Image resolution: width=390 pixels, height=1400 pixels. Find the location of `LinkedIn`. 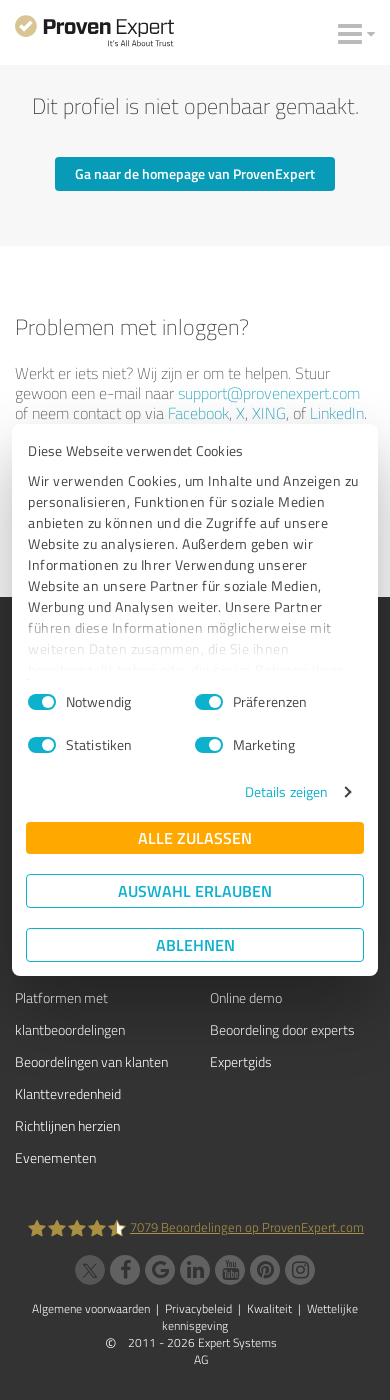

LinkedIn is located at coordinates (337, 413).